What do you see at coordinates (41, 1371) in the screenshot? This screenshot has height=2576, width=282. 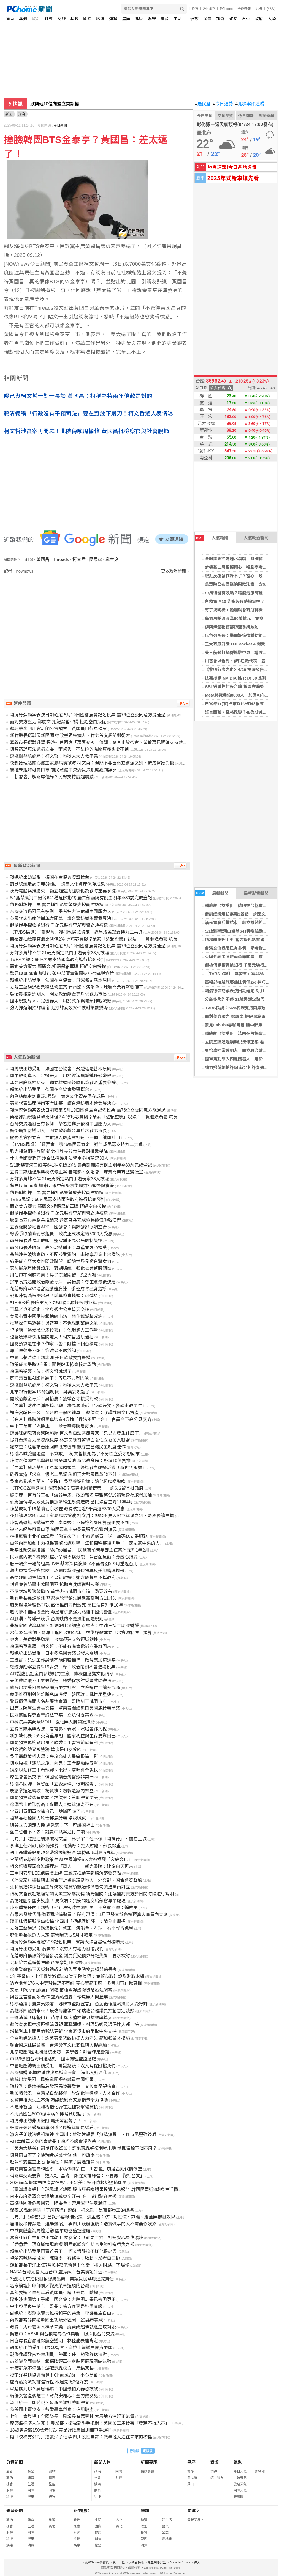 I see `徐瑞希逆襲卡位！柯文哲說話了` at bounding box center [41, 1371].